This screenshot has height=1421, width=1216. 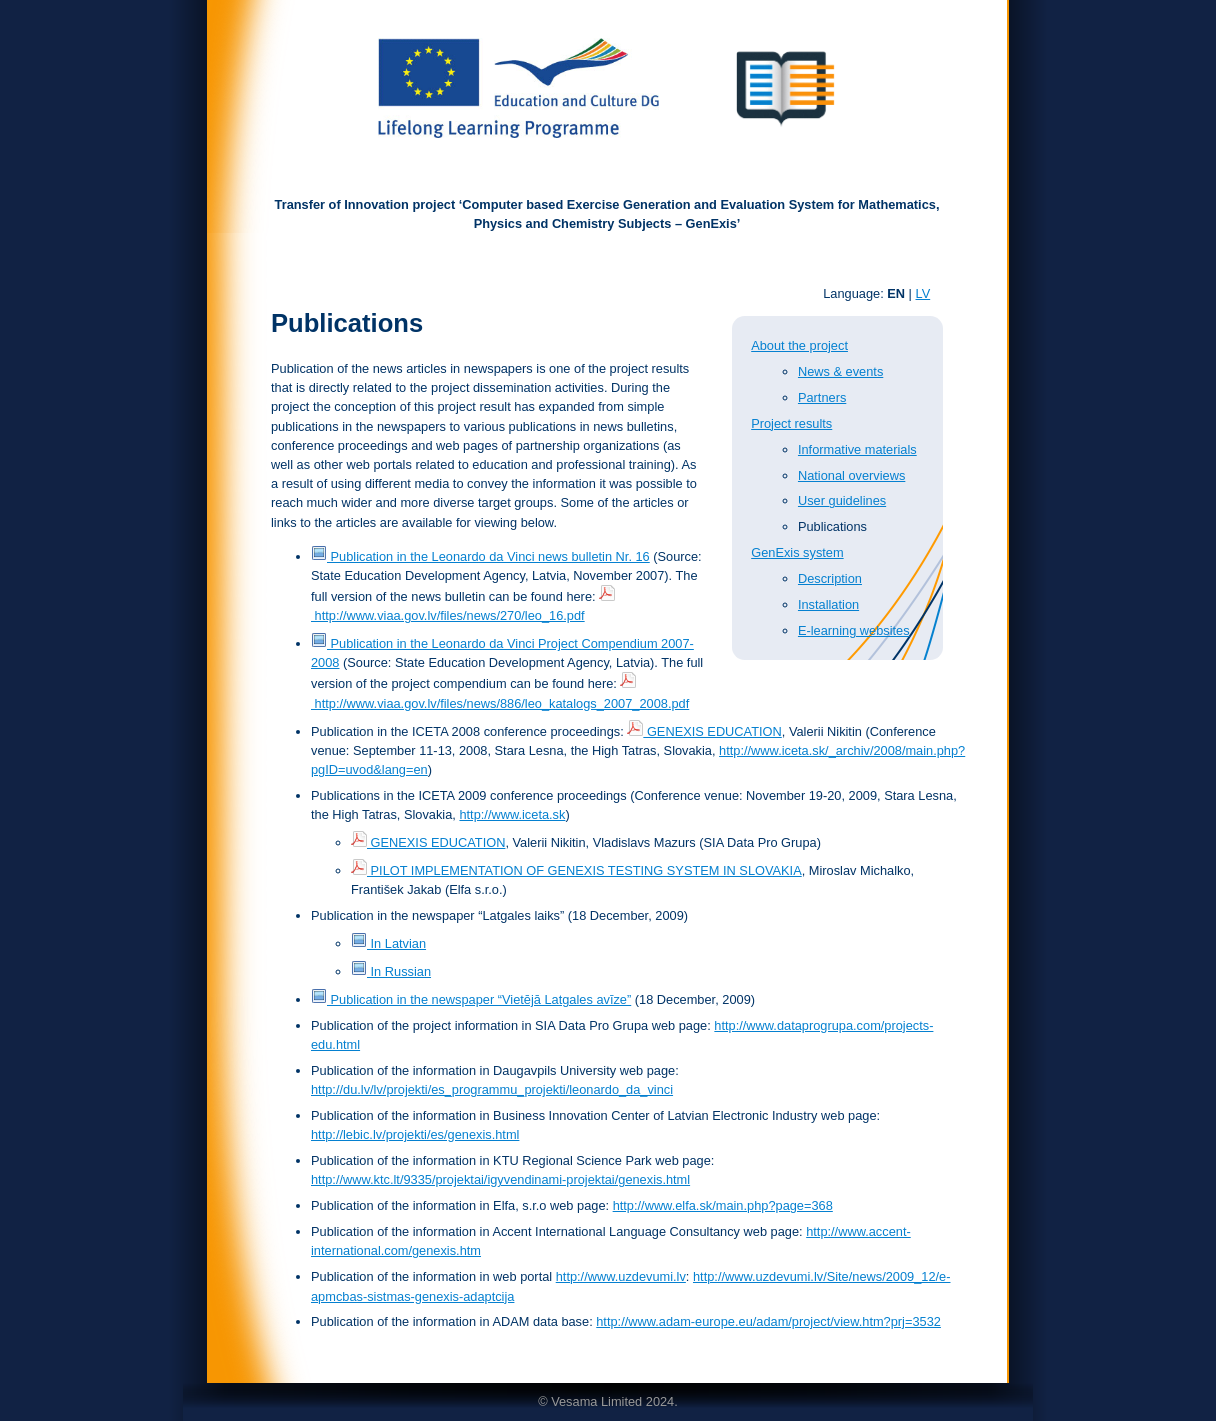 What do you see at coordinates (471, 999) in the screenshot?
I see `Publication in the newspaper “Vietējā Latgales avīze”` at bounding box center [471, 999].